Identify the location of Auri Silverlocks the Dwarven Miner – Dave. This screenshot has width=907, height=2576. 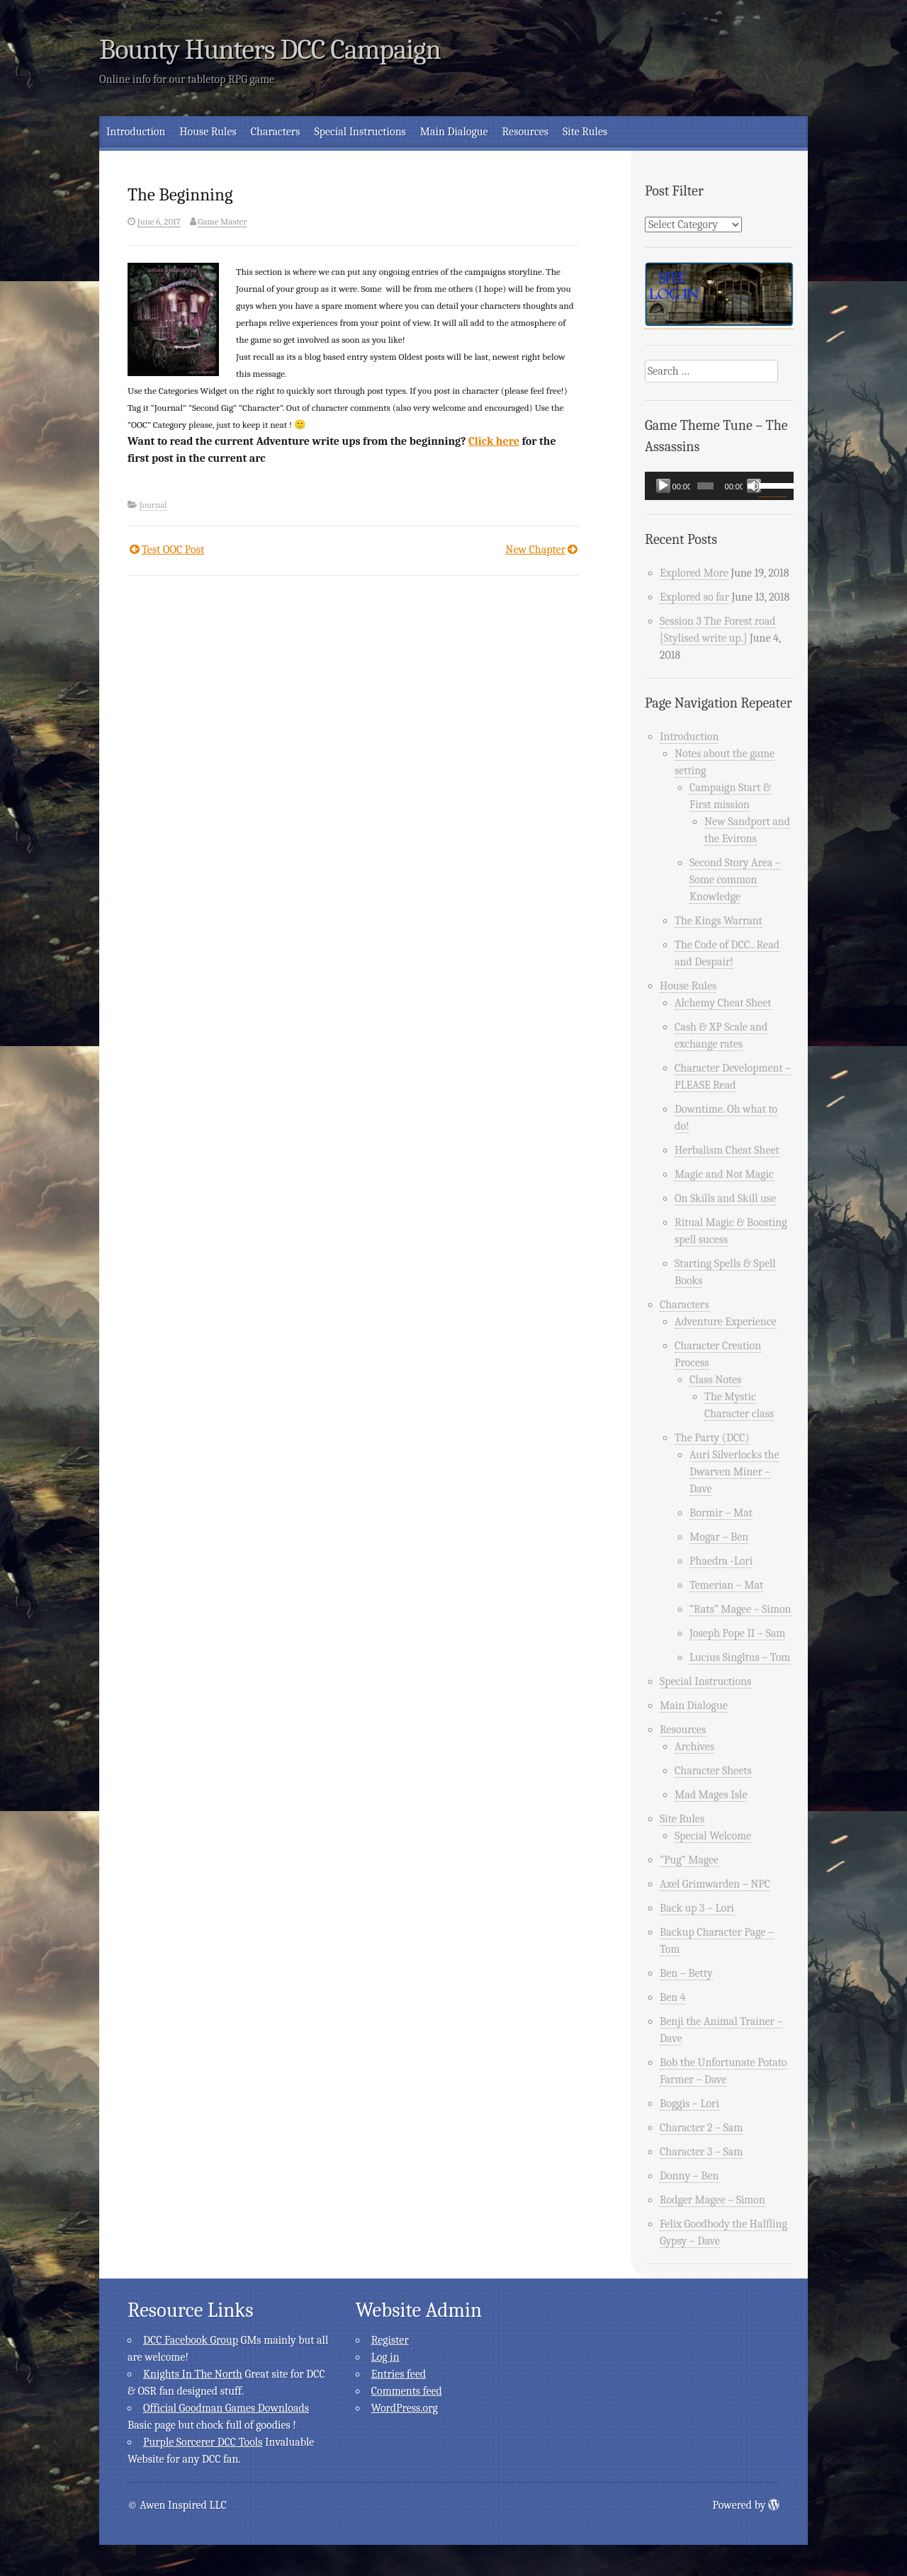
(734, 1471).